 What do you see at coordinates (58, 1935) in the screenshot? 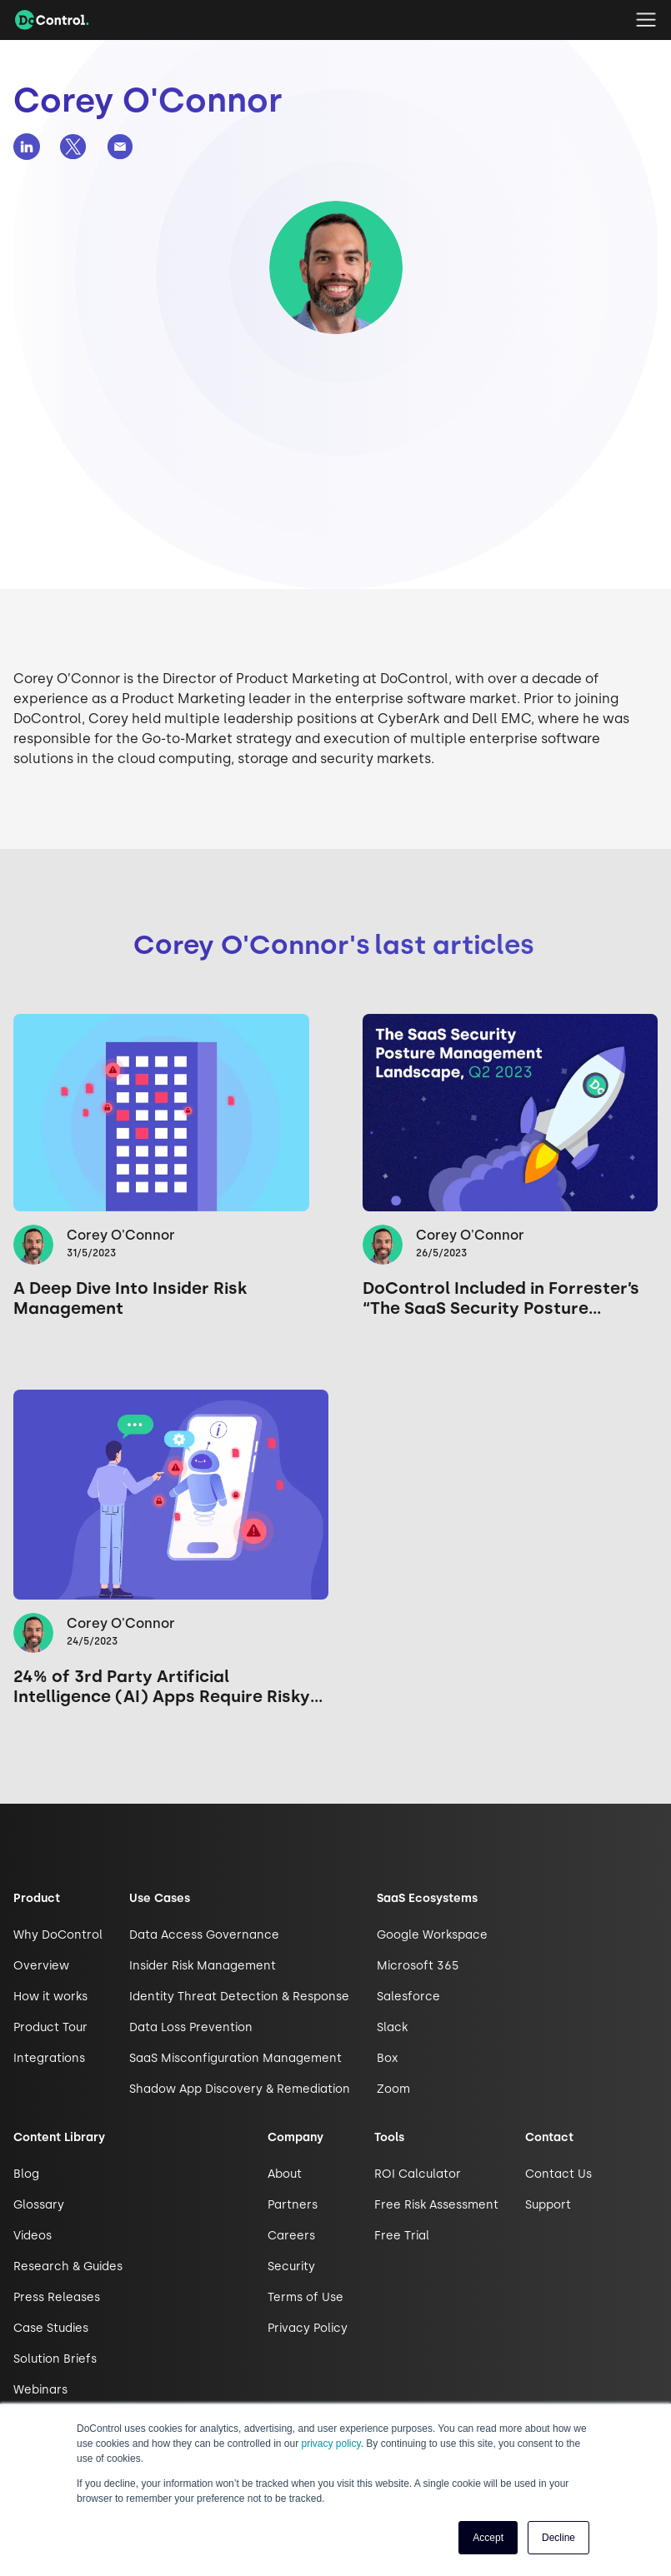
I see `Why DoControl` at bounding box center [58, 1935].